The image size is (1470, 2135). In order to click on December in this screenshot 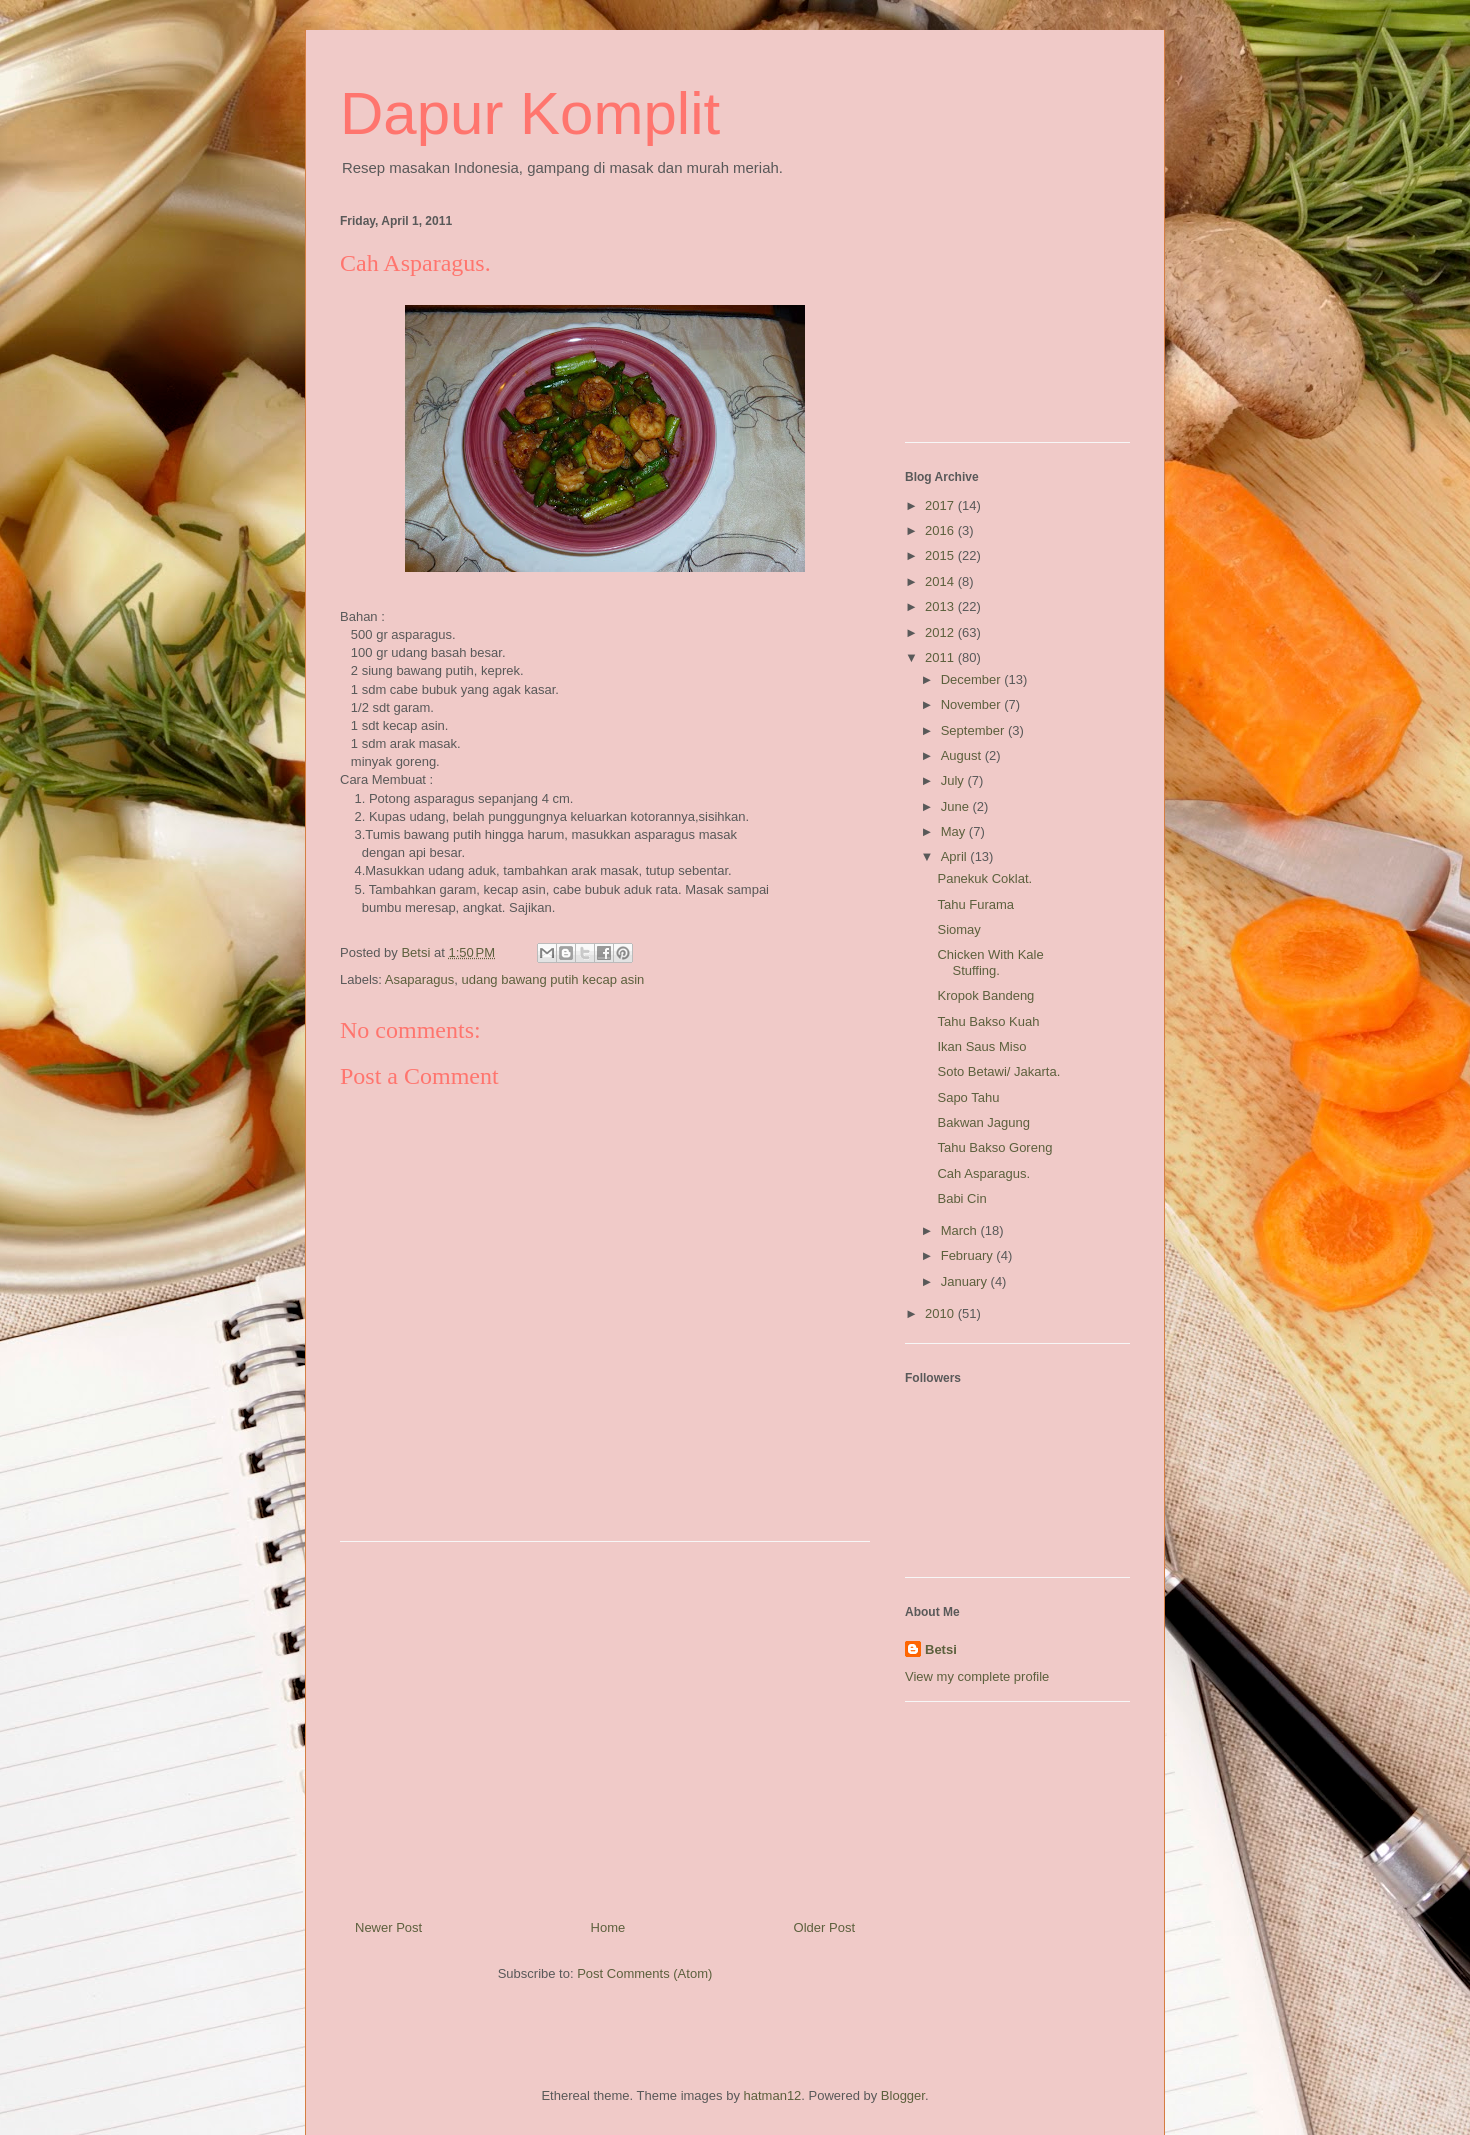, I will do `click(973, 679)`.